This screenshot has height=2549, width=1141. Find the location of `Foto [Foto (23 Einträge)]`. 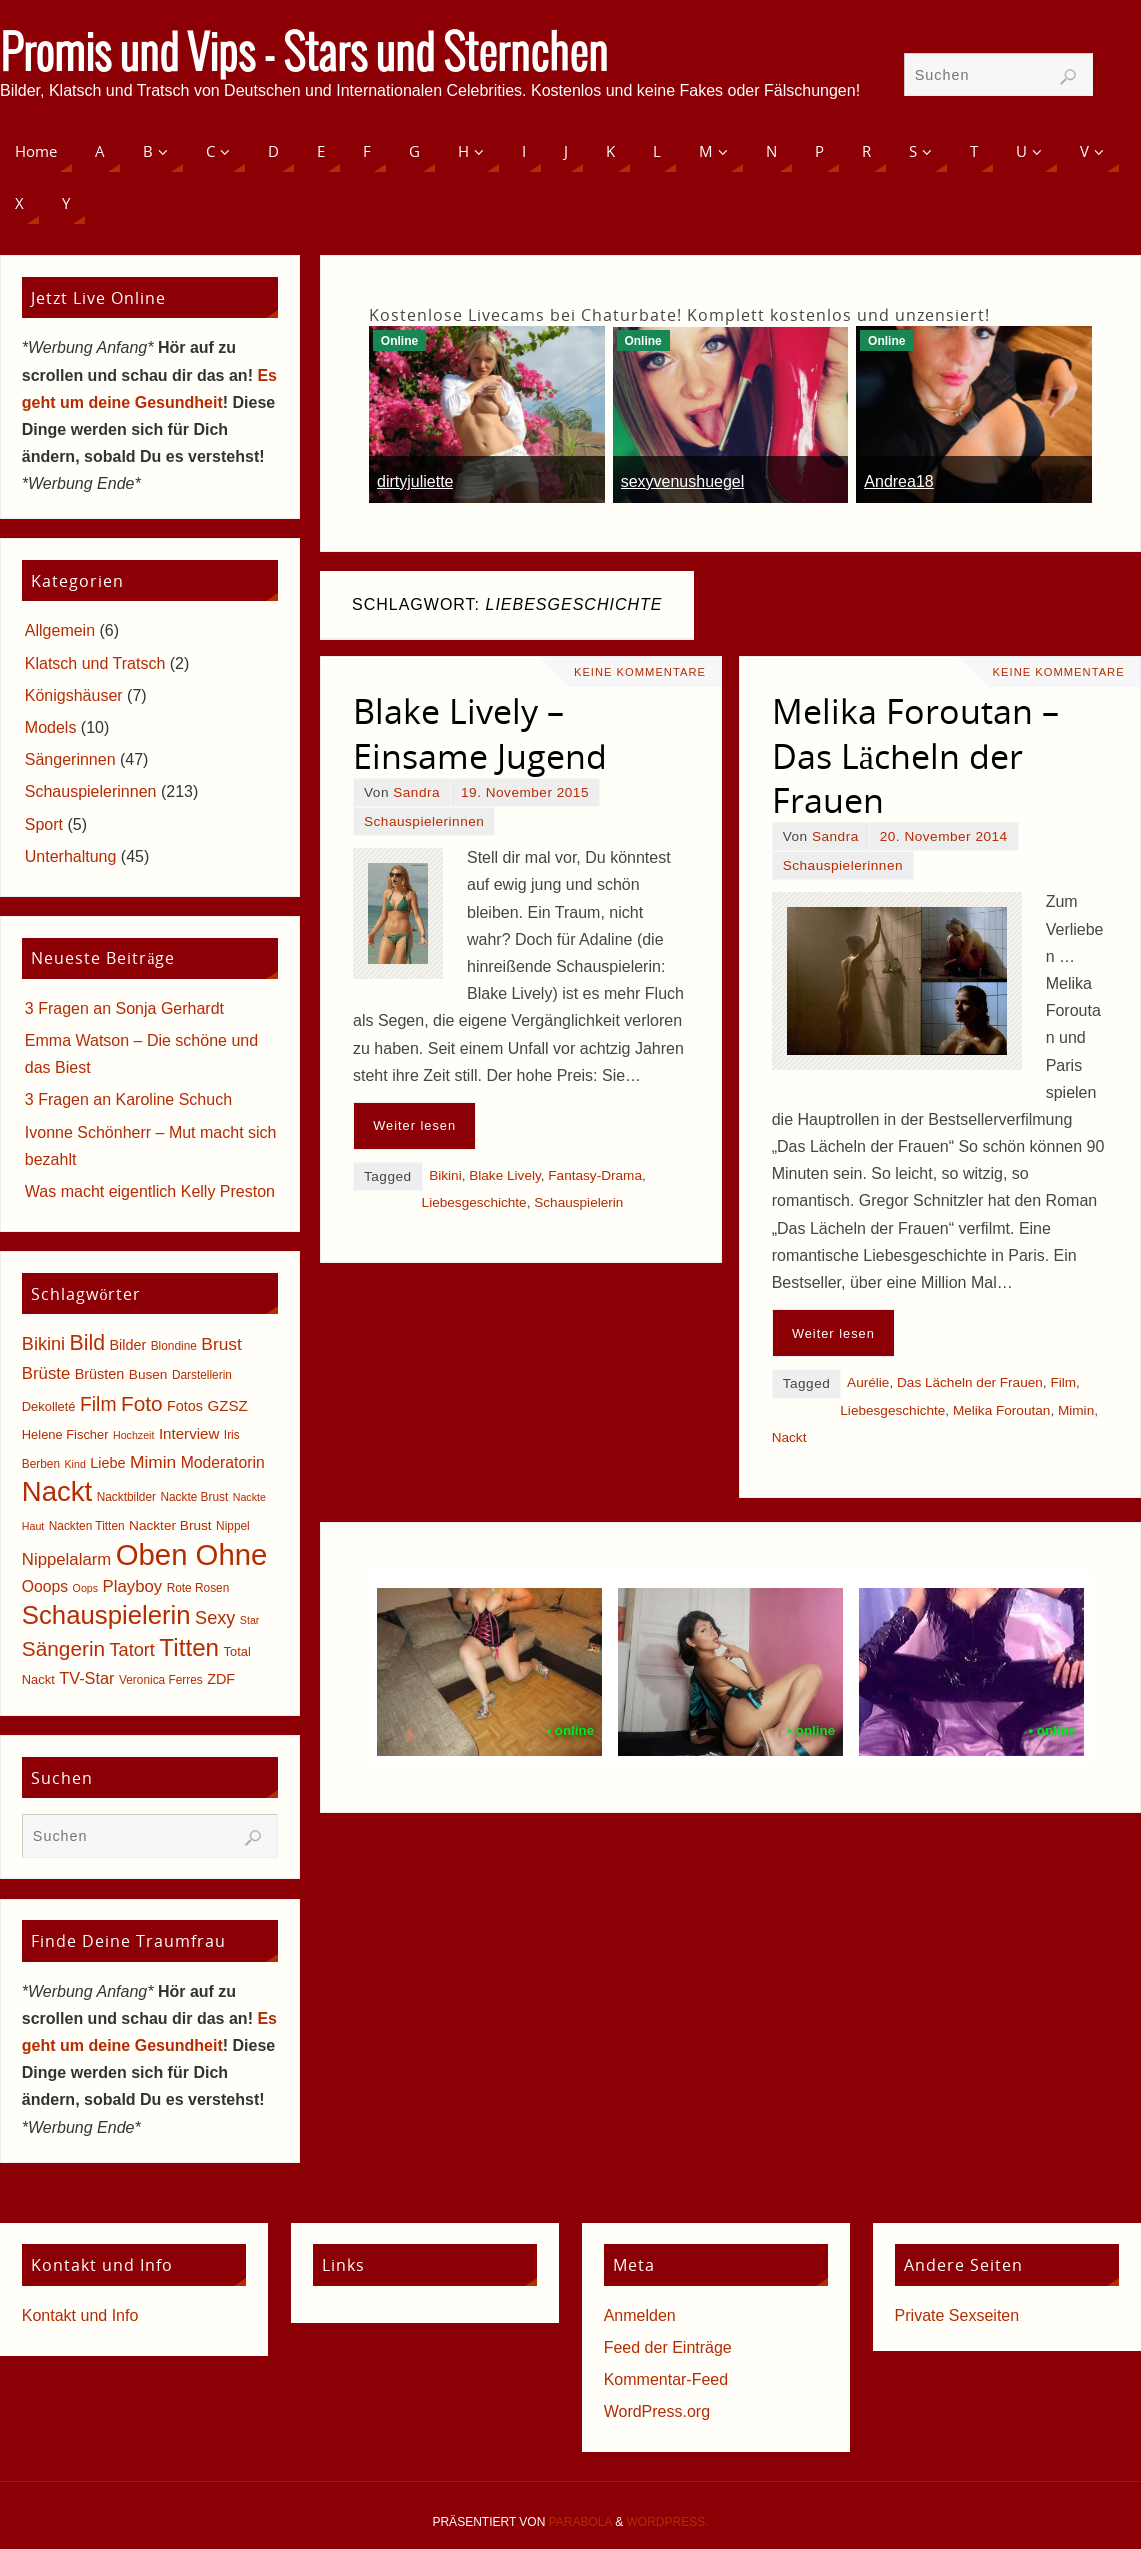

Foto [Foto (23 Einträge)] is located at coordinates (142, 1403).